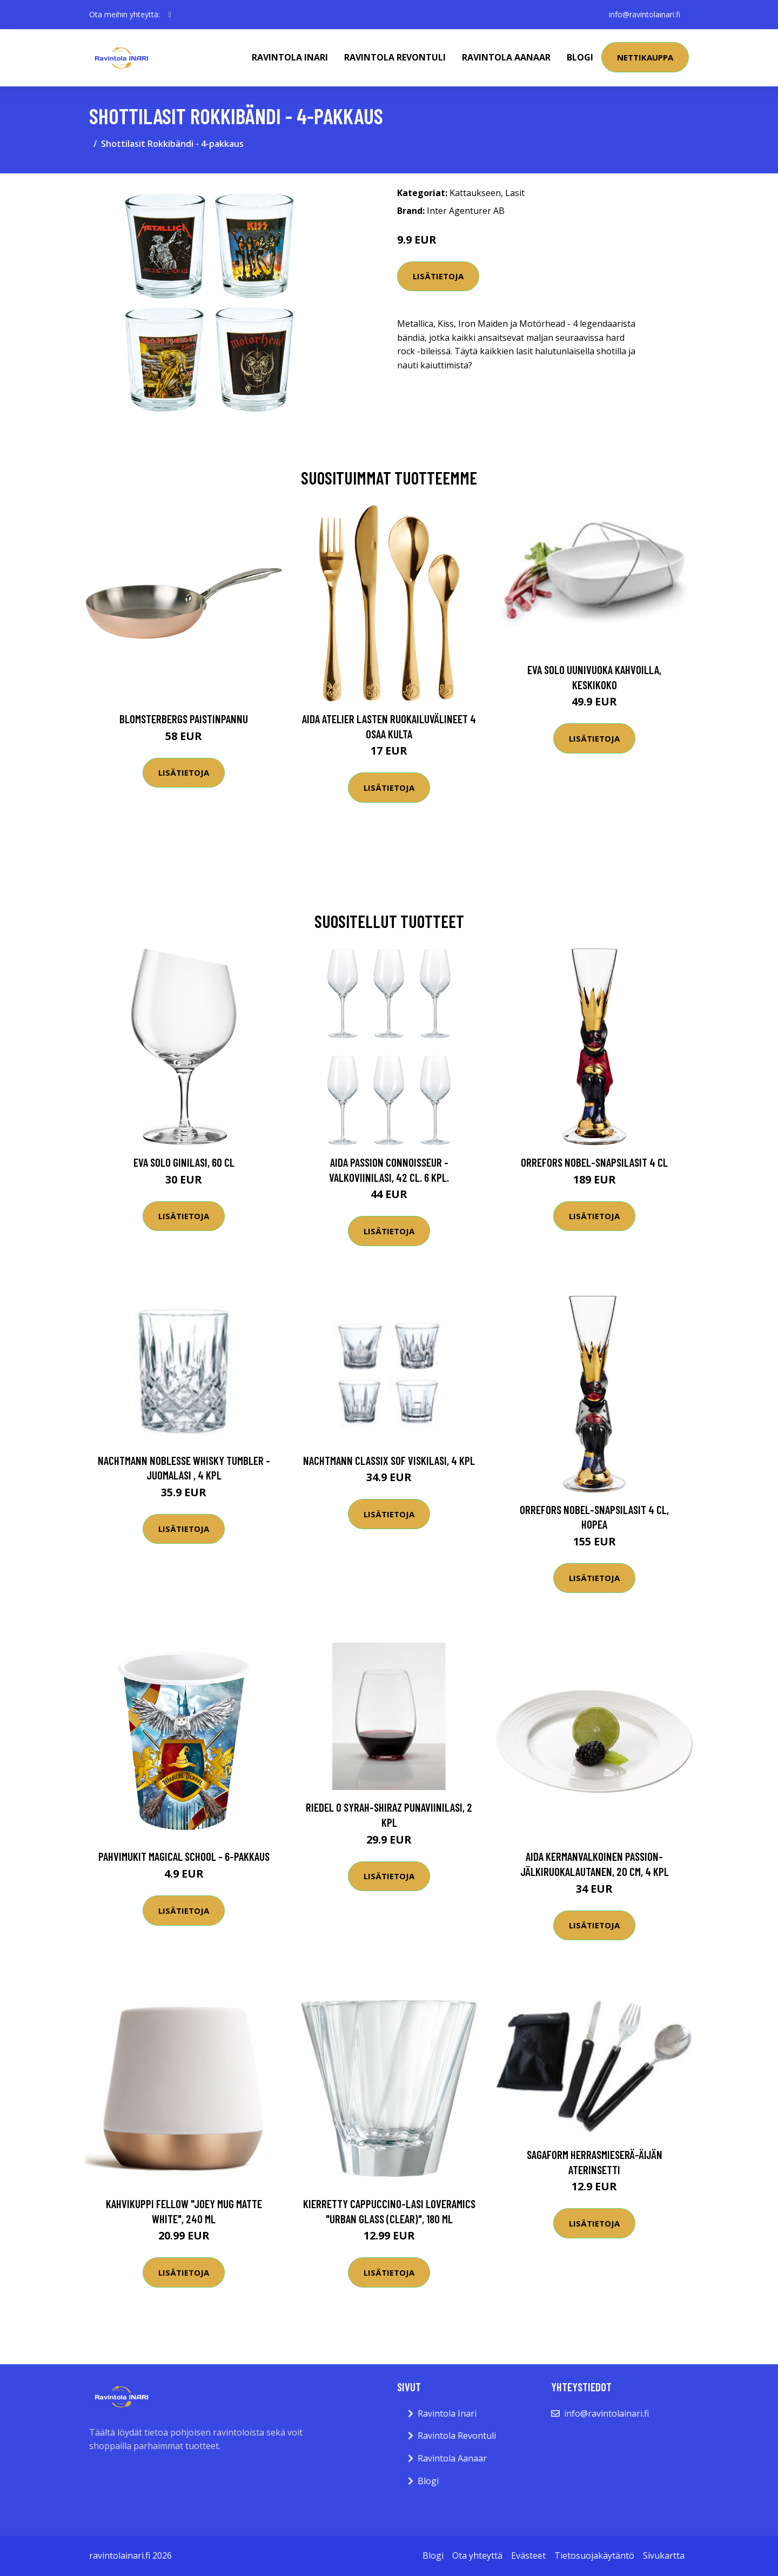 The width and height of the screenshot is (778, 2576). Describe the element at coordinates (515, 193) in the screenshot. I see `Lasit` at that location.